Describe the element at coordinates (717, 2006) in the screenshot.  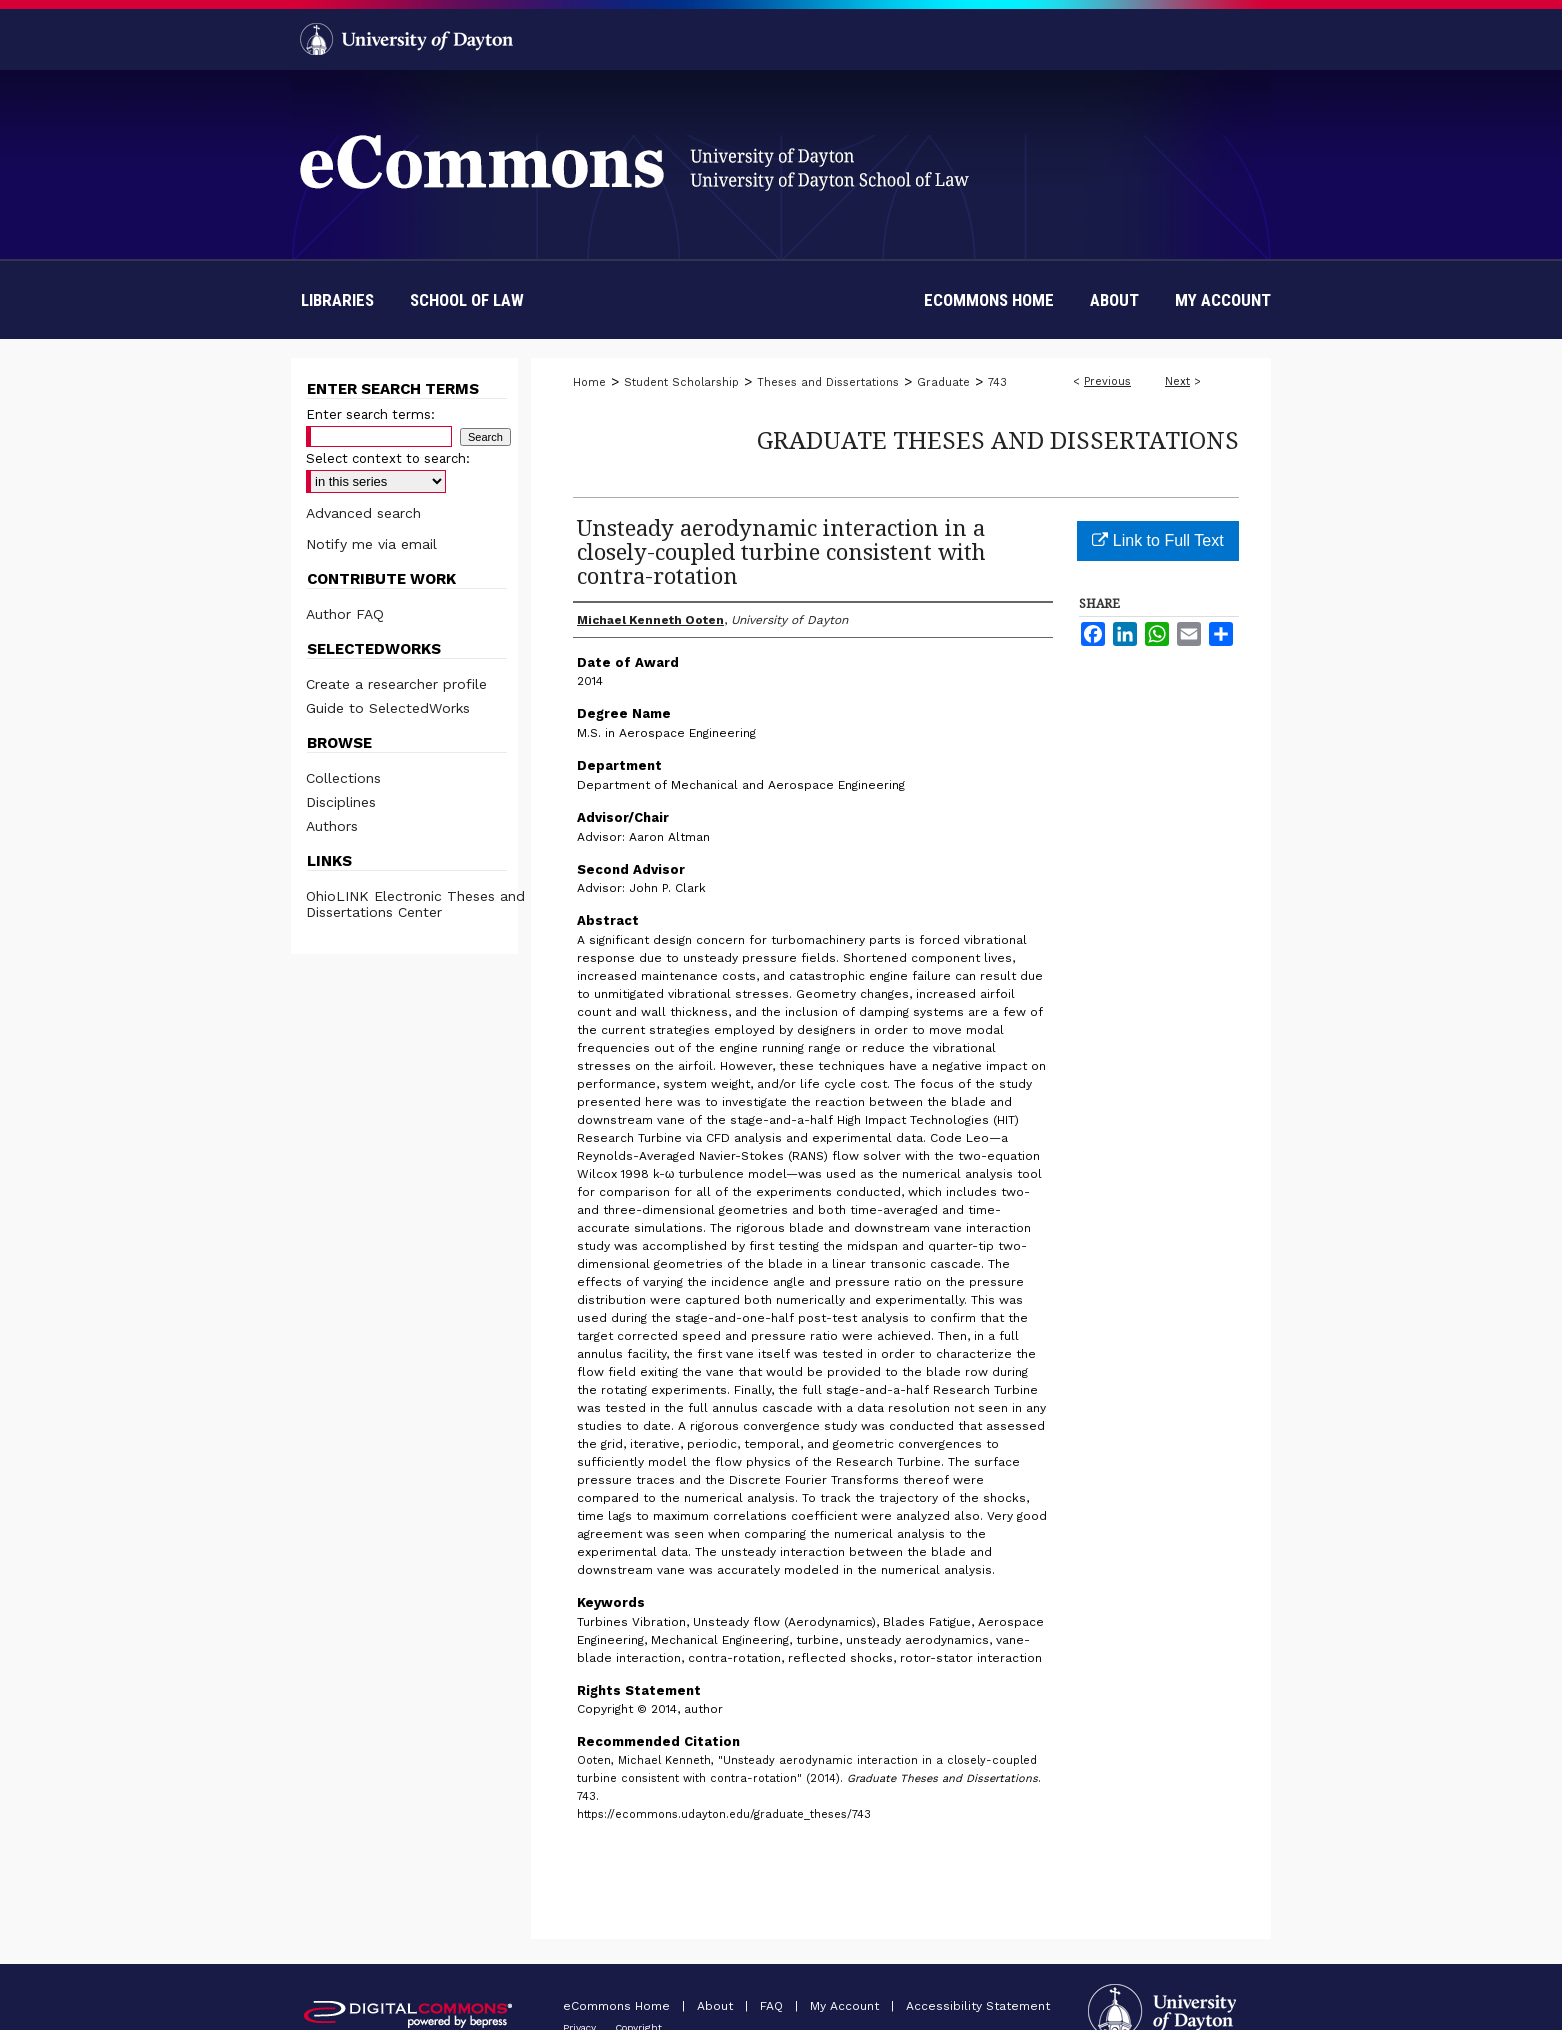
I see `About` at that location.